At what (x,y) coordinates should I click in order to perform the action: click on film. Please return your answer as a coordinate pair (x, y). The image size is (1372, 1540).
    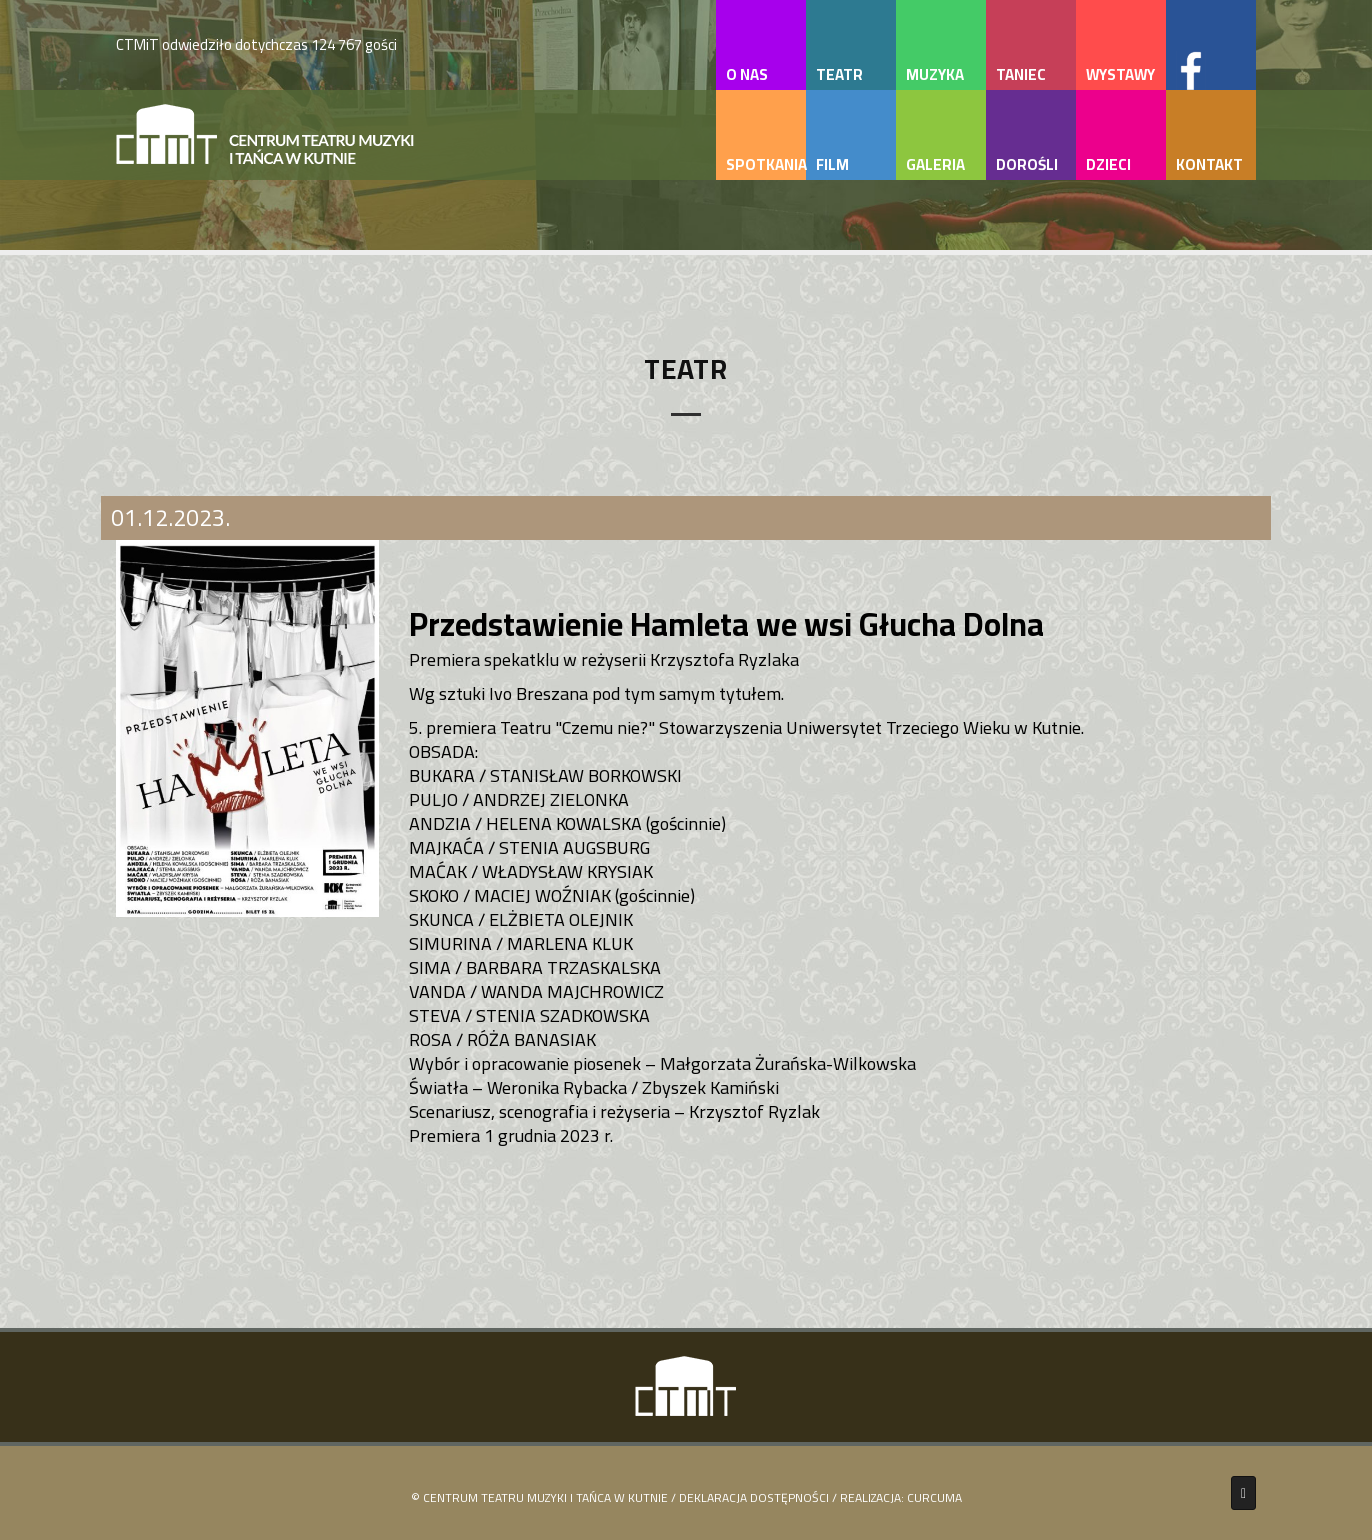
    Looking at the image, I should click on (832, 164).